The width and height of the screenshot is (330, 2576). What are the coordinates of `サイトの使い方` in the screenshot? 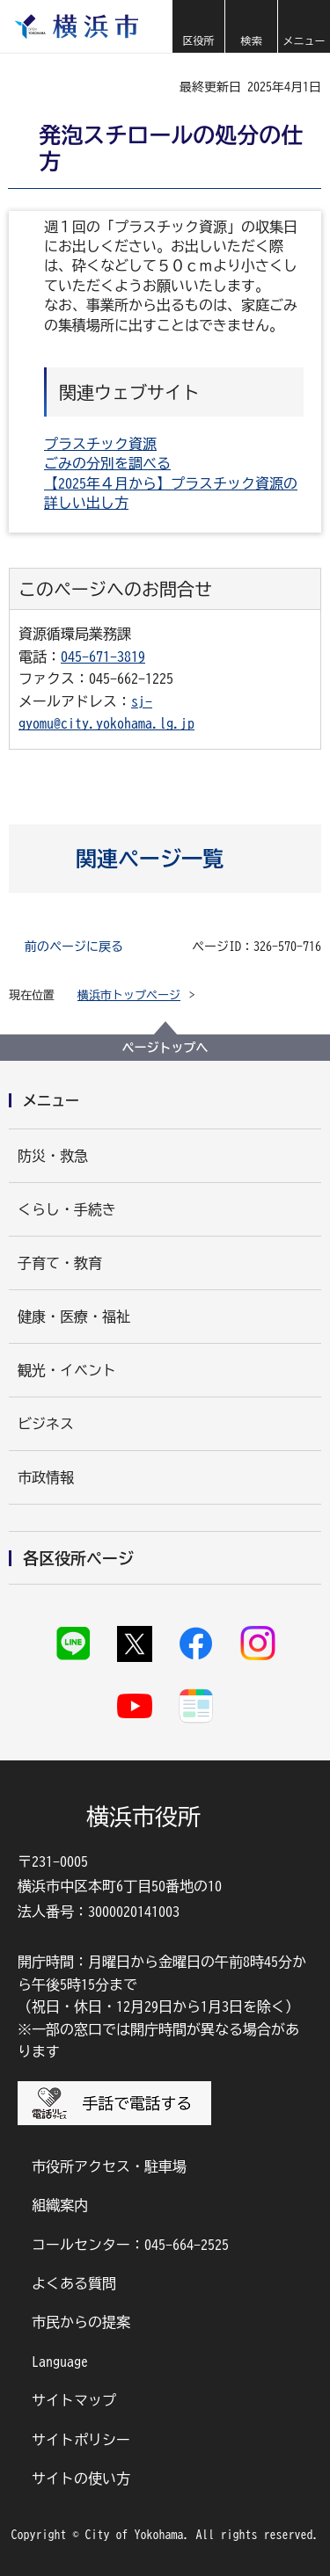 It's located at (81, 2478).